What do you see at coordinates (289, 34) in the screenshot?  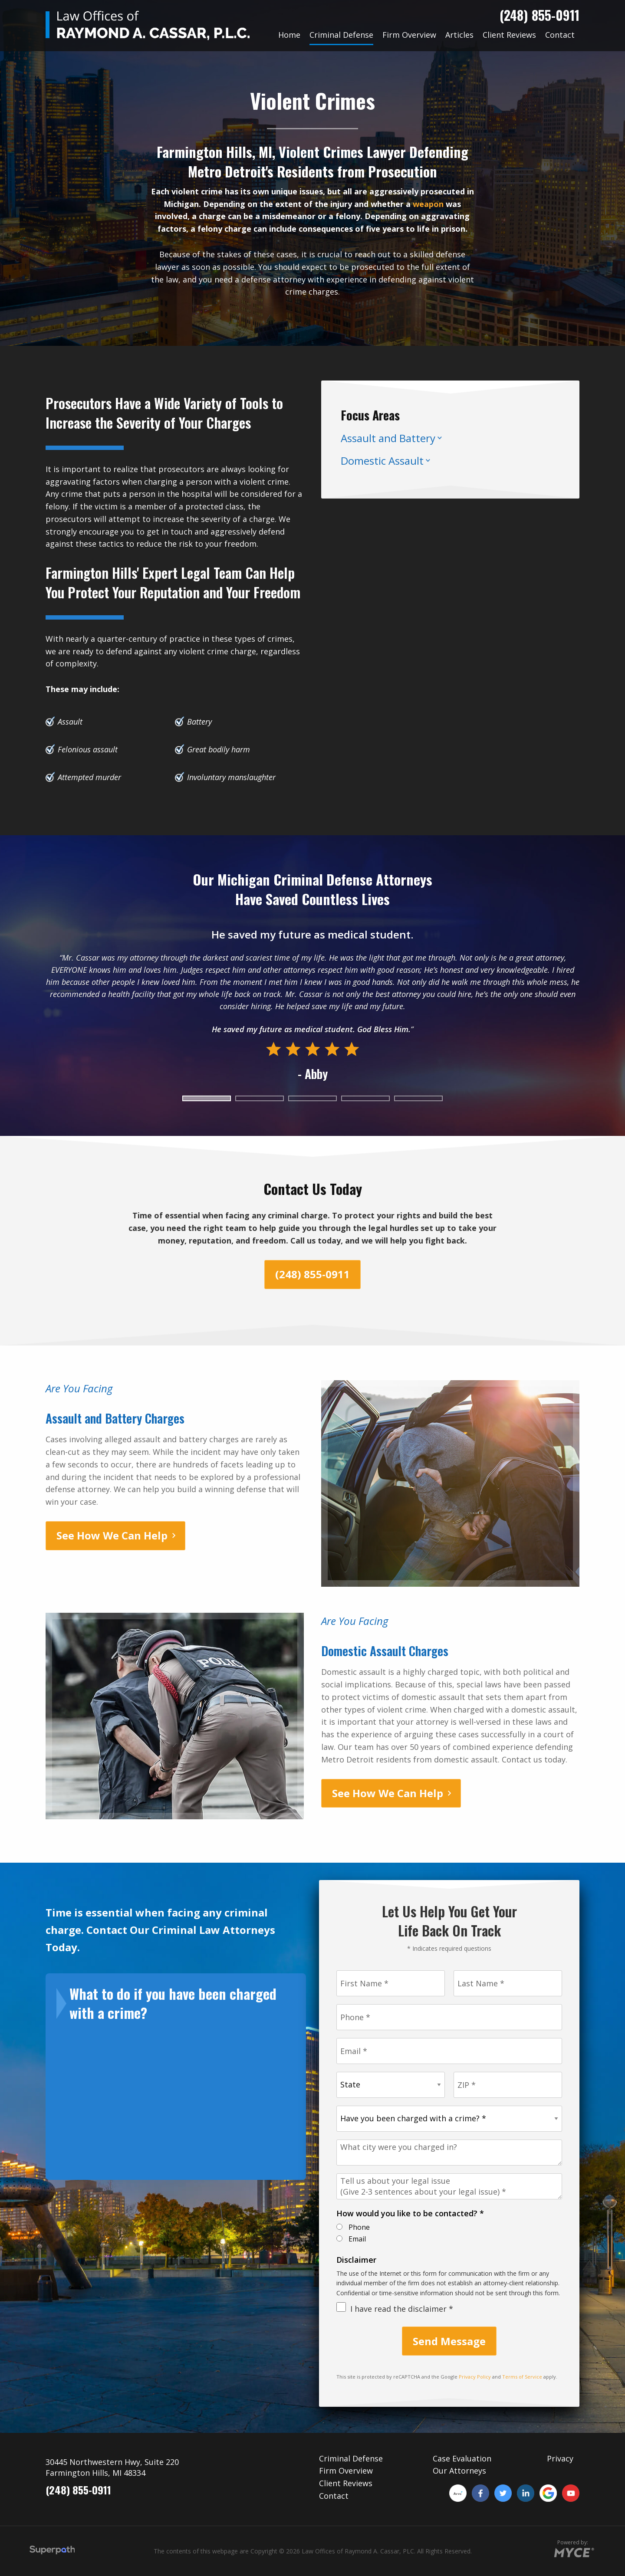 I see `[menuitem]` at bounding box center [289, 34].